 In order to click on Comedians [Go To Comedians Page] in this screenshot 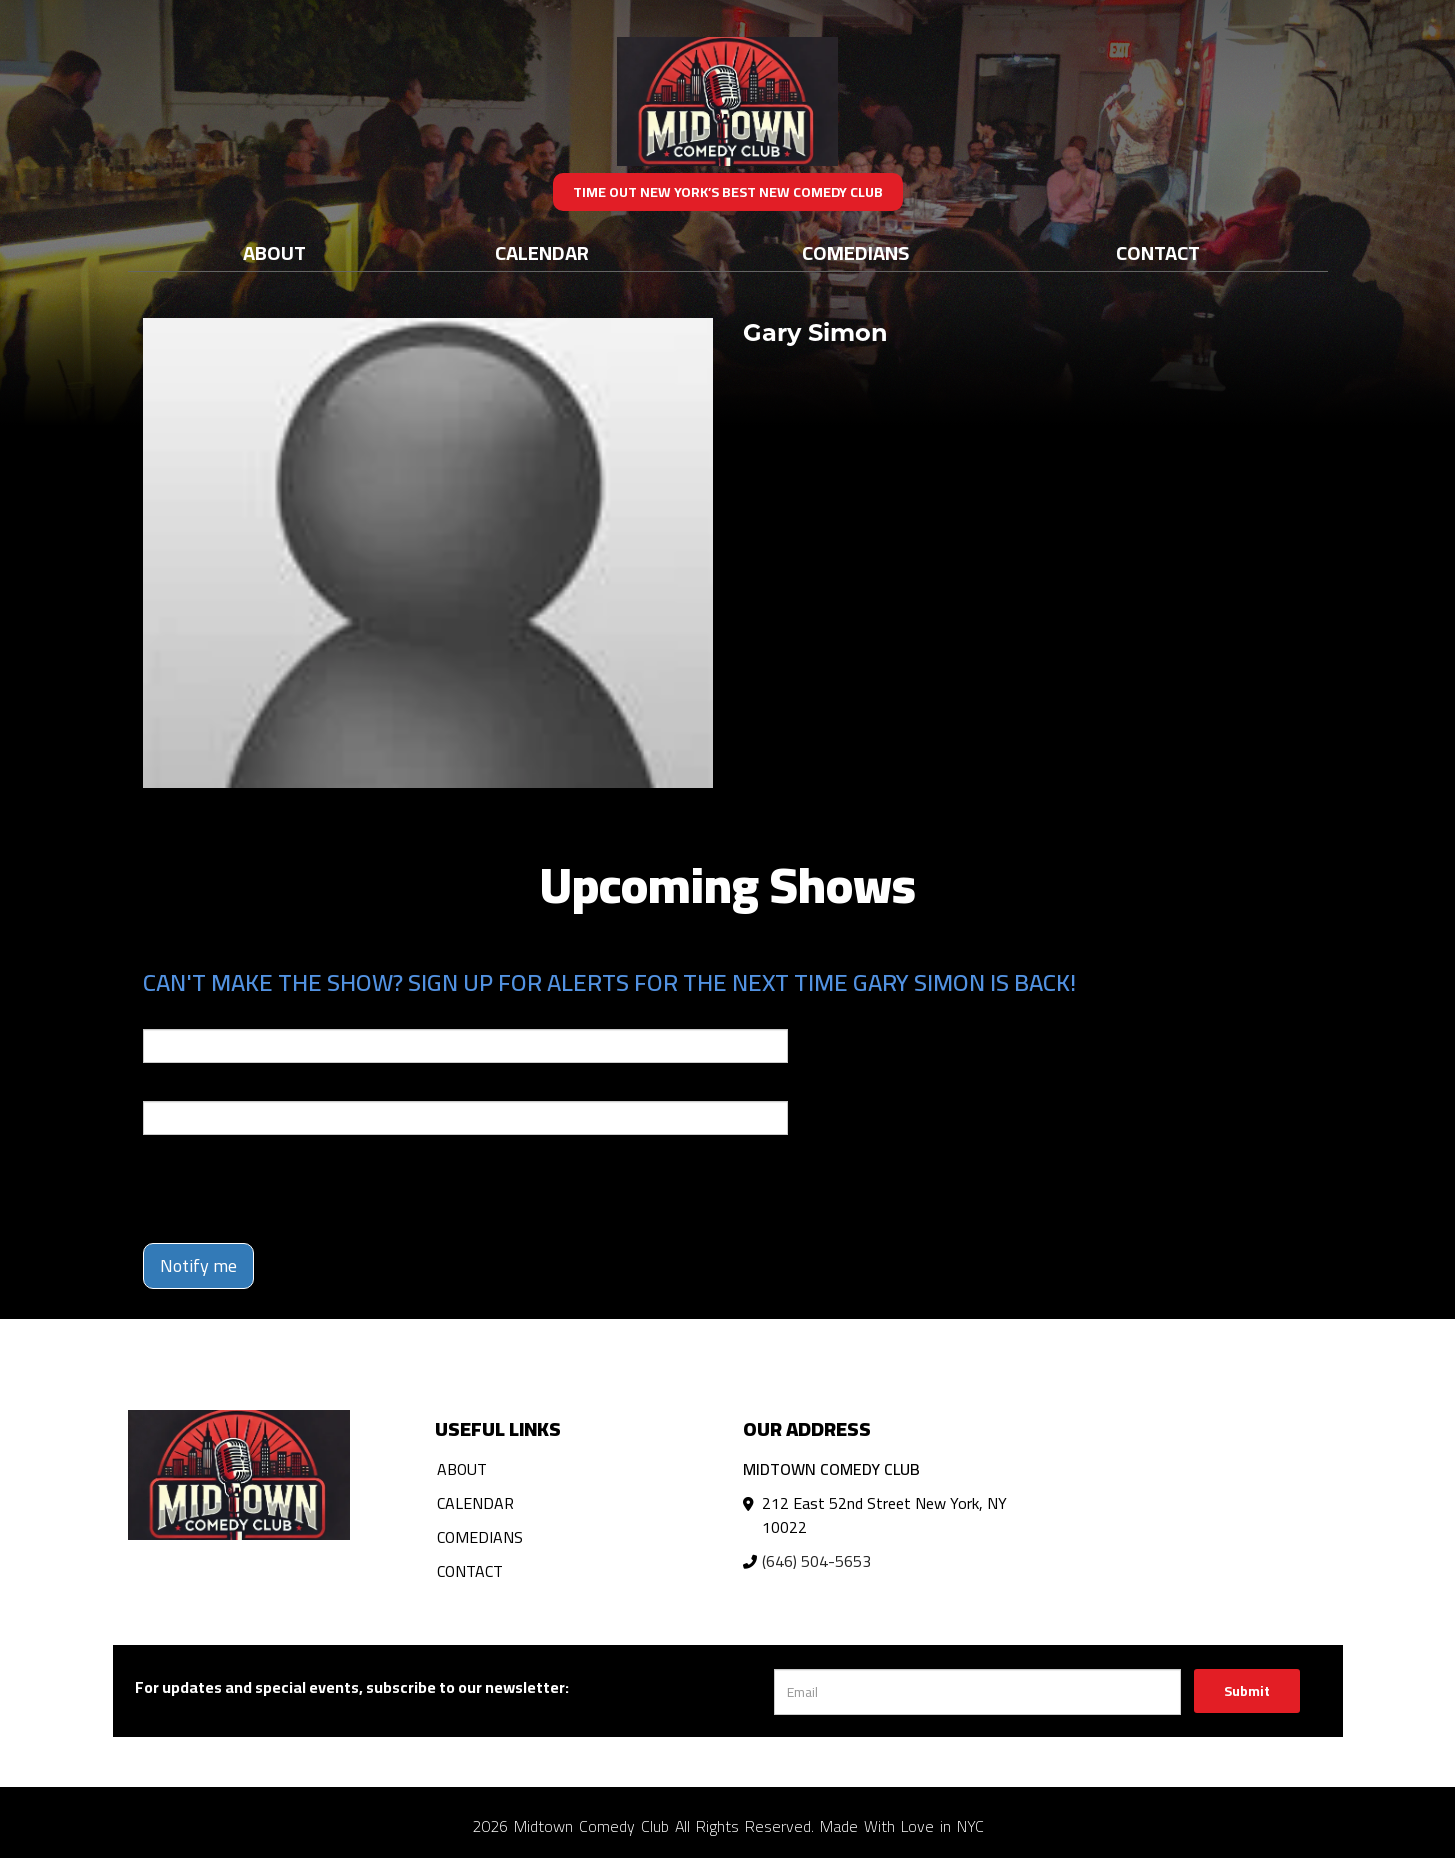, I will do `click(855, 252)`.